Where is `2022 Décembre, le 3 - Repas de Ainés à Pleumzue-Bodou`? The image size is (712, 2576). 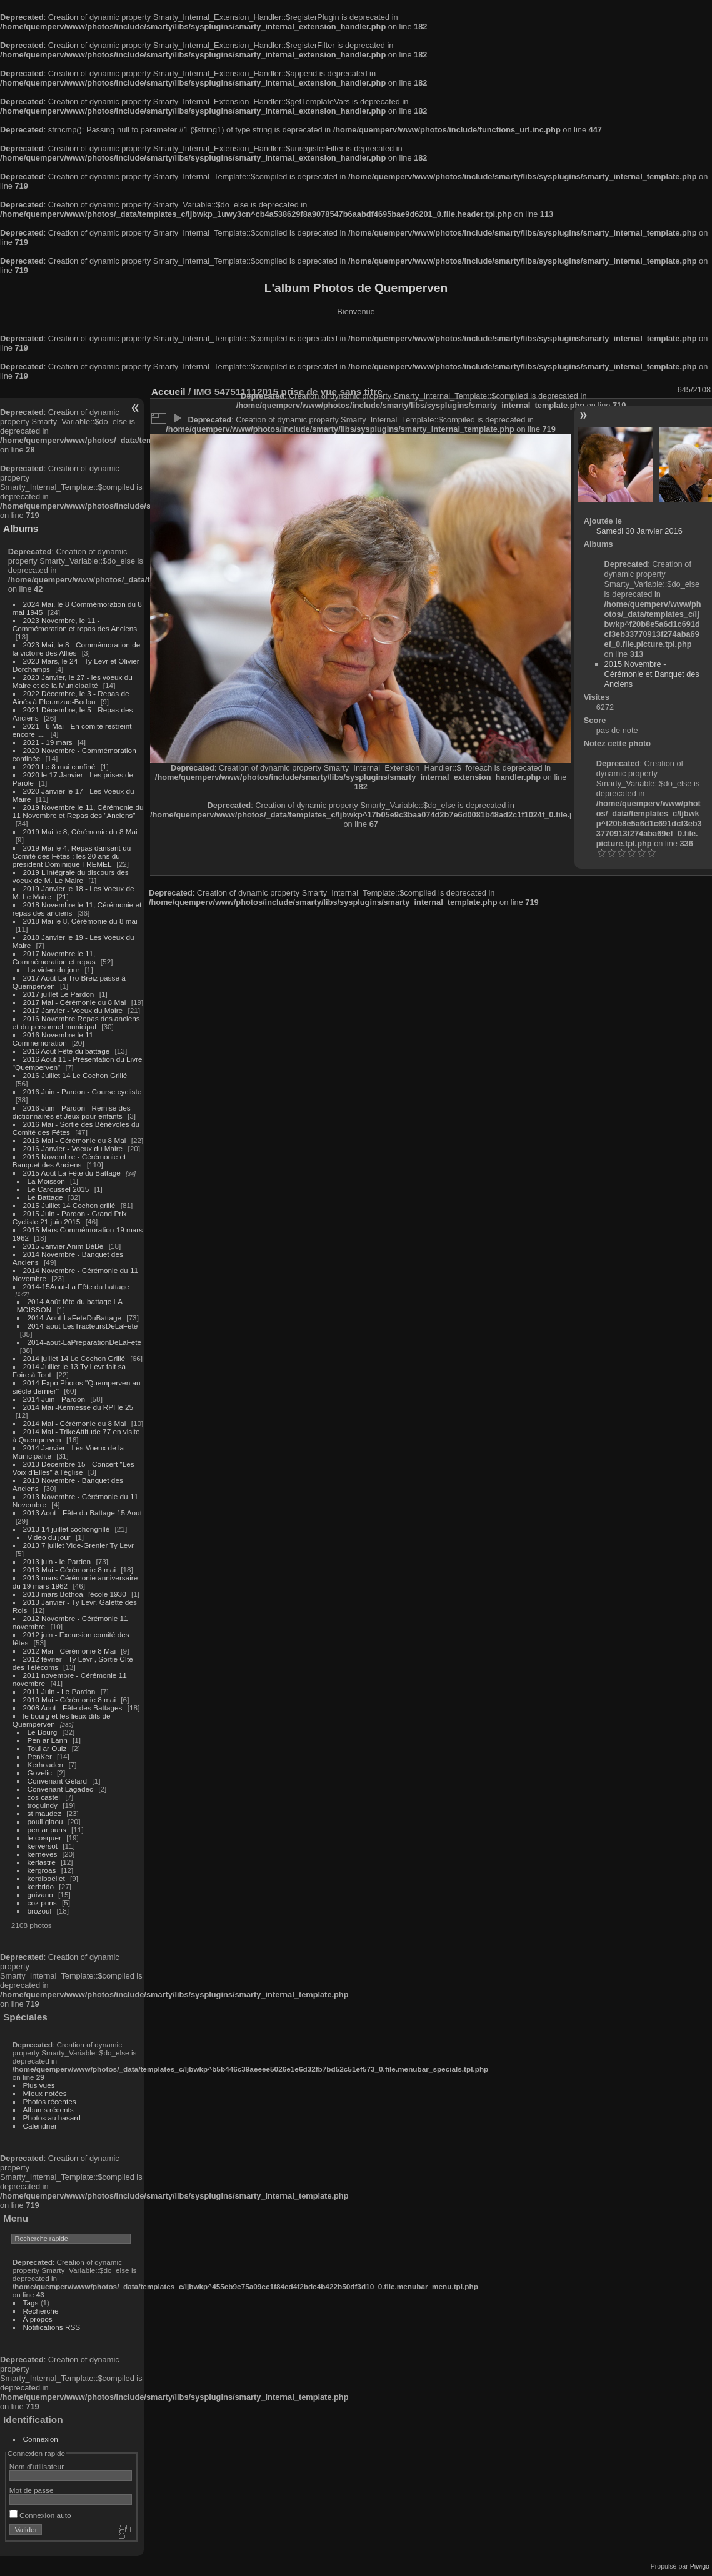
2022 Décembre, le 3 - Repas de Ainés à Pleumzue-Bodou is located at coordinates (71, 697).